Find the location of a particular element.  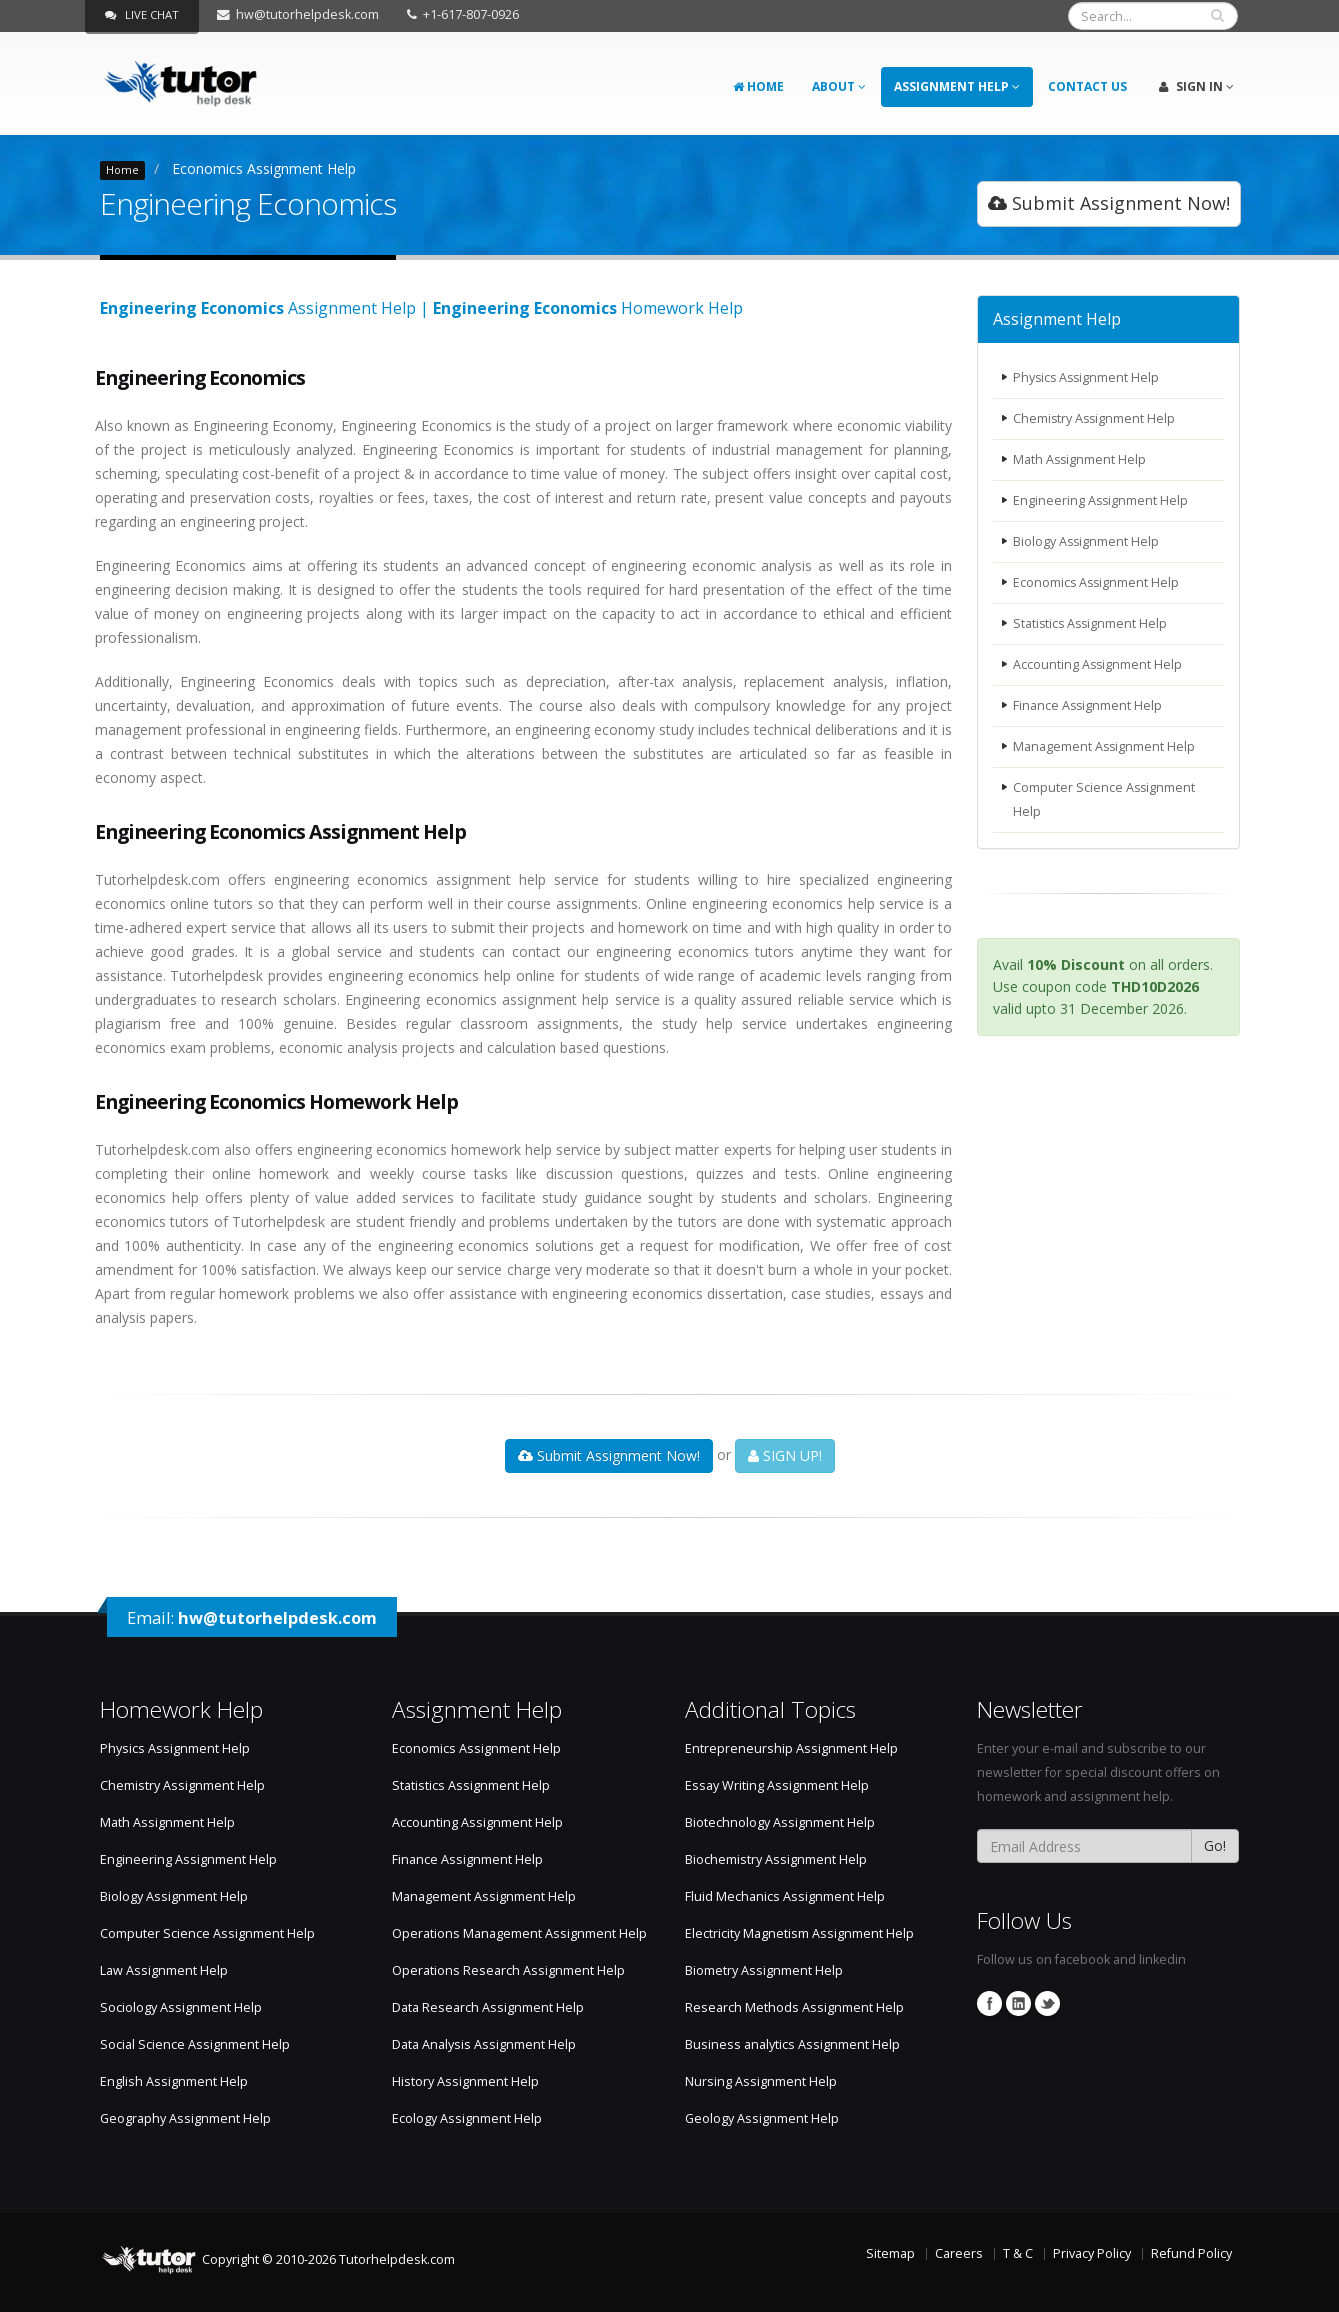

SIGN UP! is located at coordinates (785, 1455).